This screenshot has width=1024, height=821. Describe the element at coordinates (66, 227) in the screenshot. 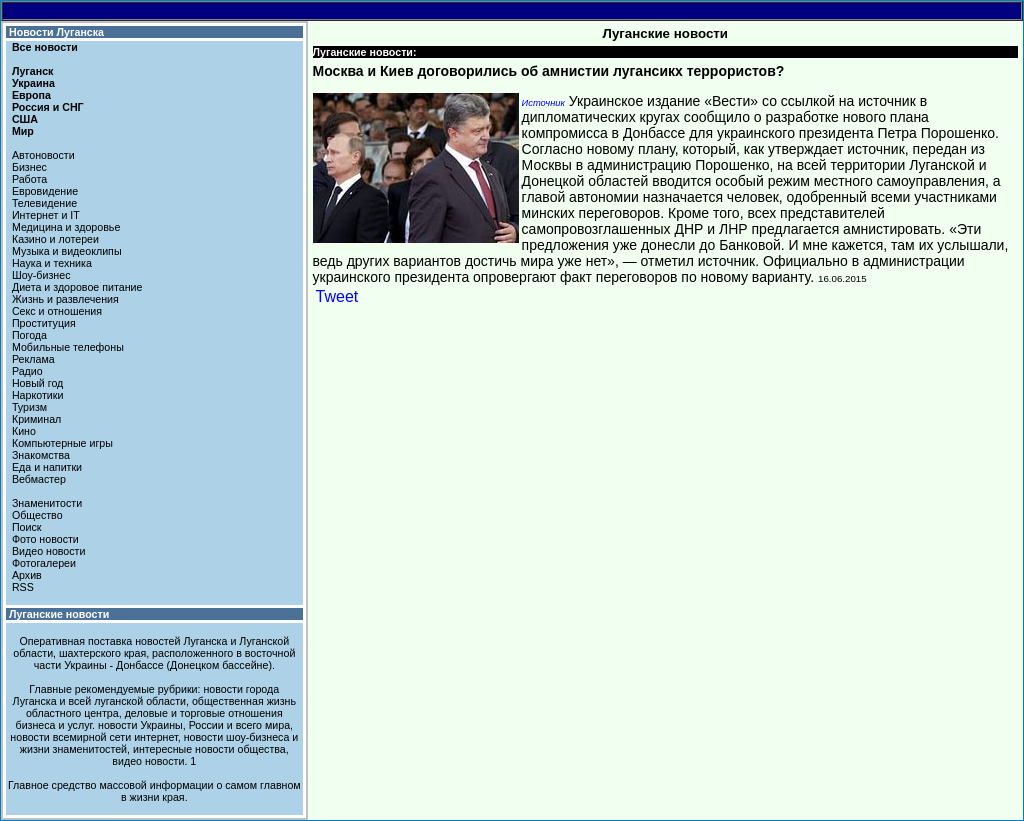

I see `Медицина и здоровье` at that location.